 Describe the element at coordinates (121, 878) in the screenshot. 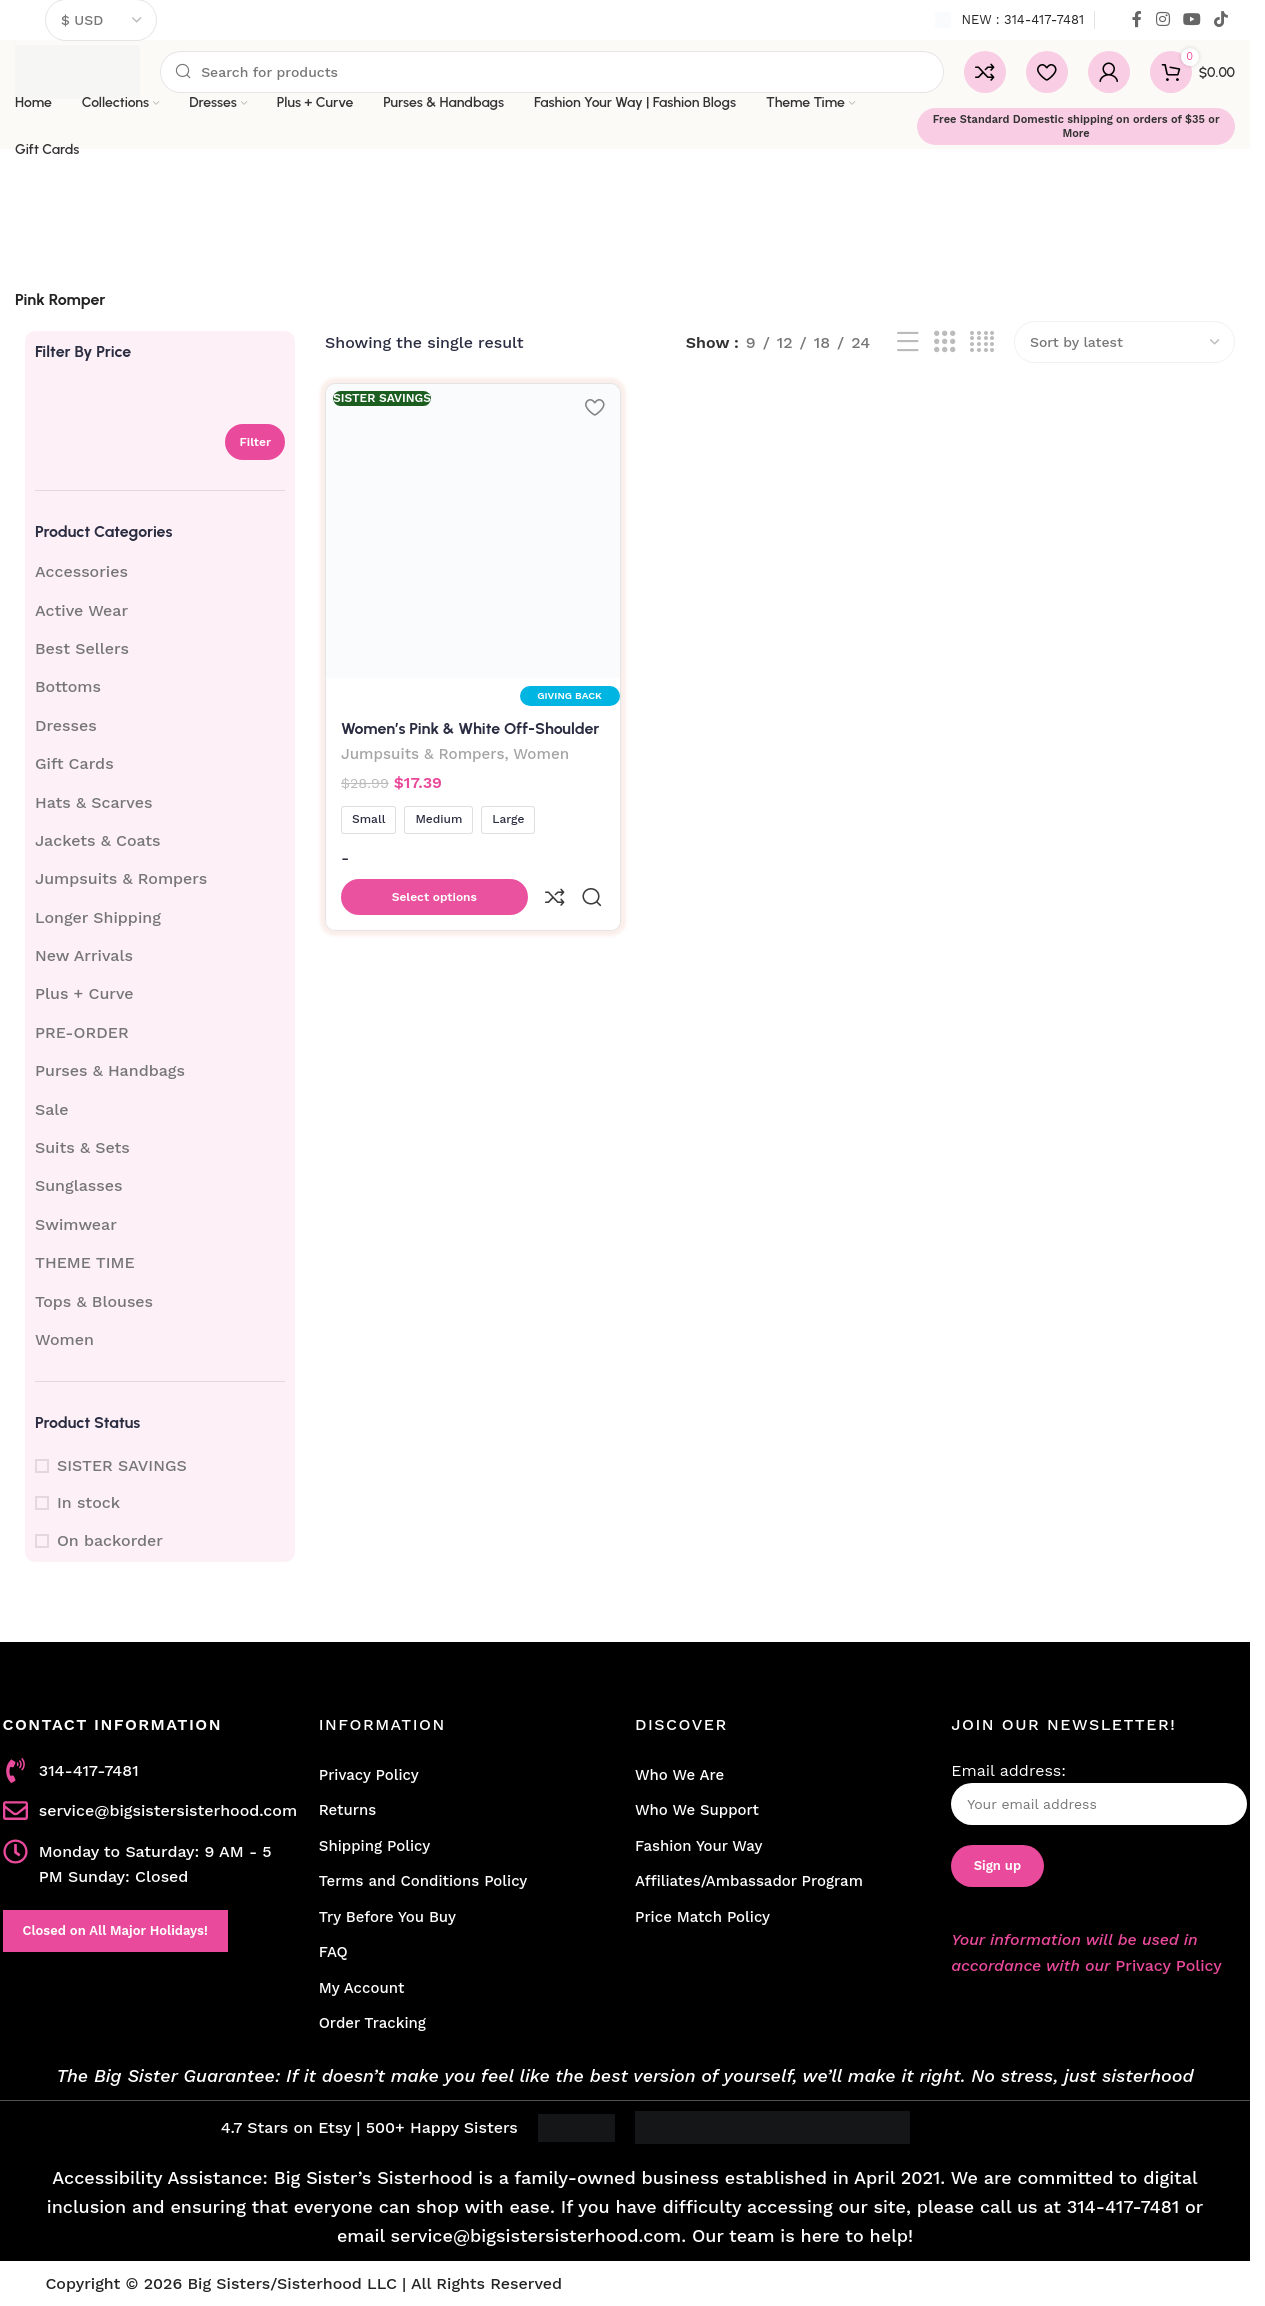

I see `Jumpsuits & Rompers` at that location.